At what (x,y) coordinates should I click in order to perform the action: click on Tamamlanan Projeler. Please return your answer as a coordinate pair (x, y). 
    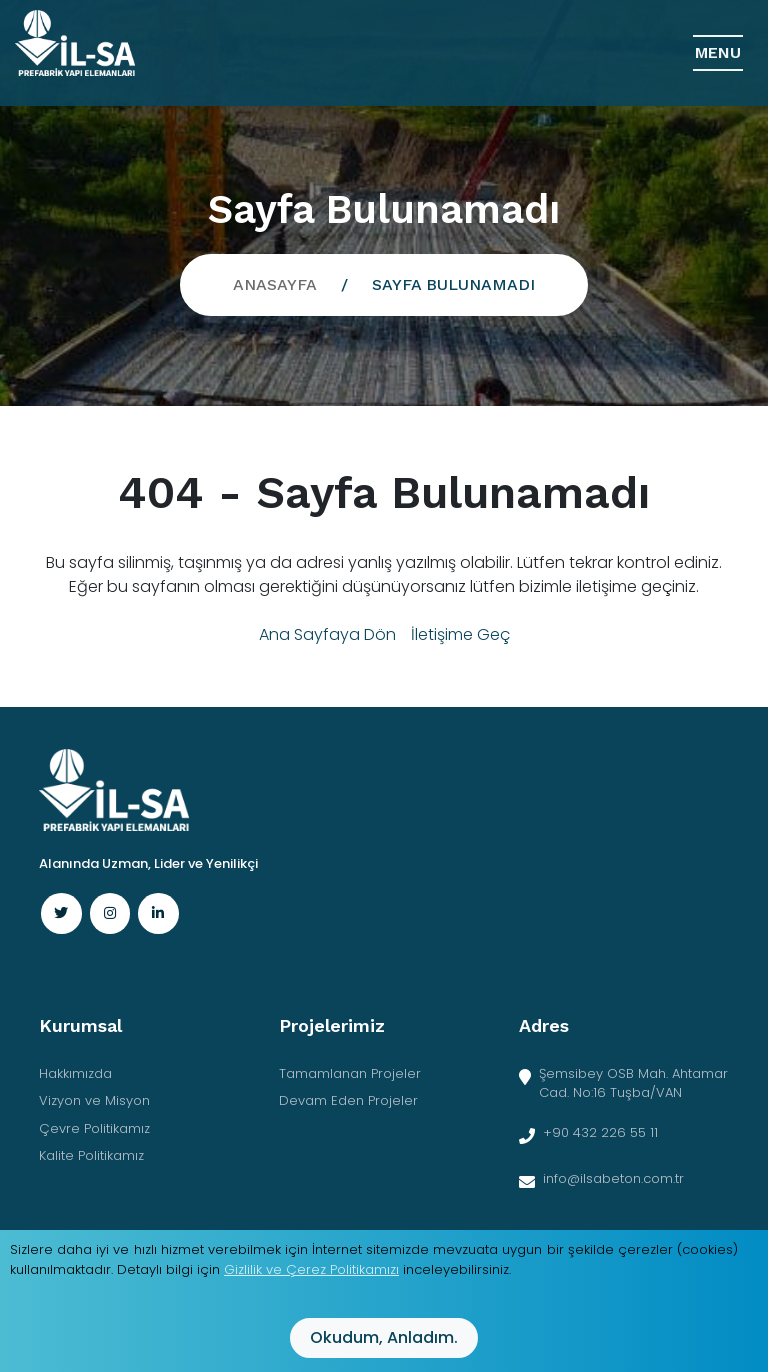
    Looking at the image, I should click on (350, 1073).